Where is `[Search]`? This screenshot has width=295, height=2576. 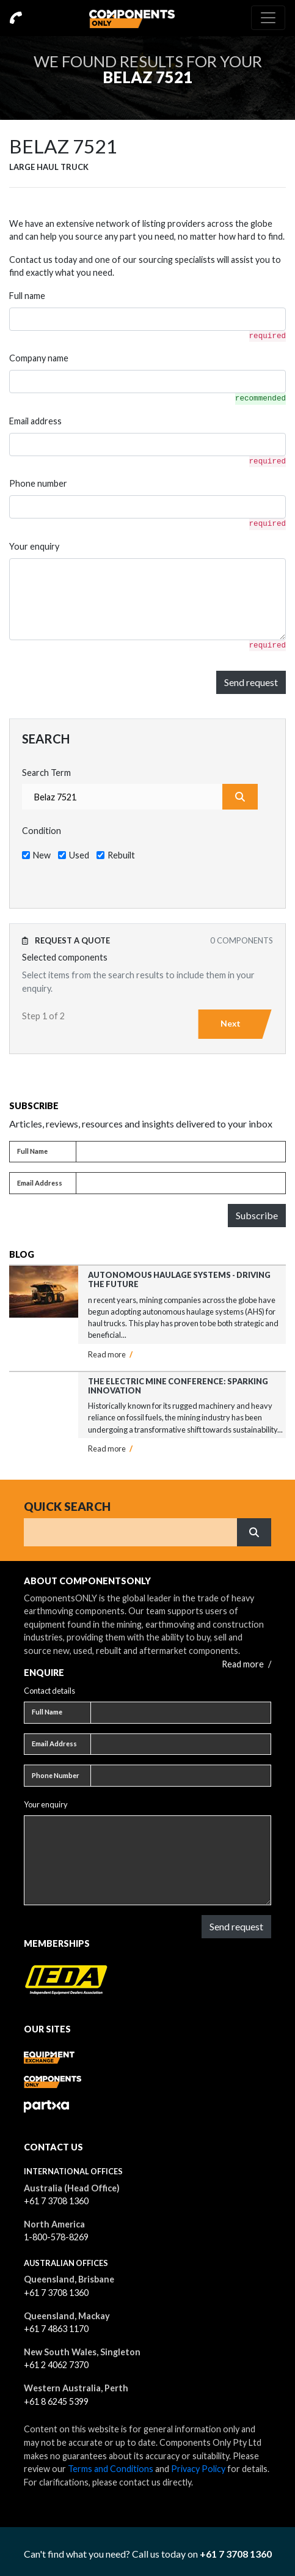 [Search] is located at coordinates (131, 1532).